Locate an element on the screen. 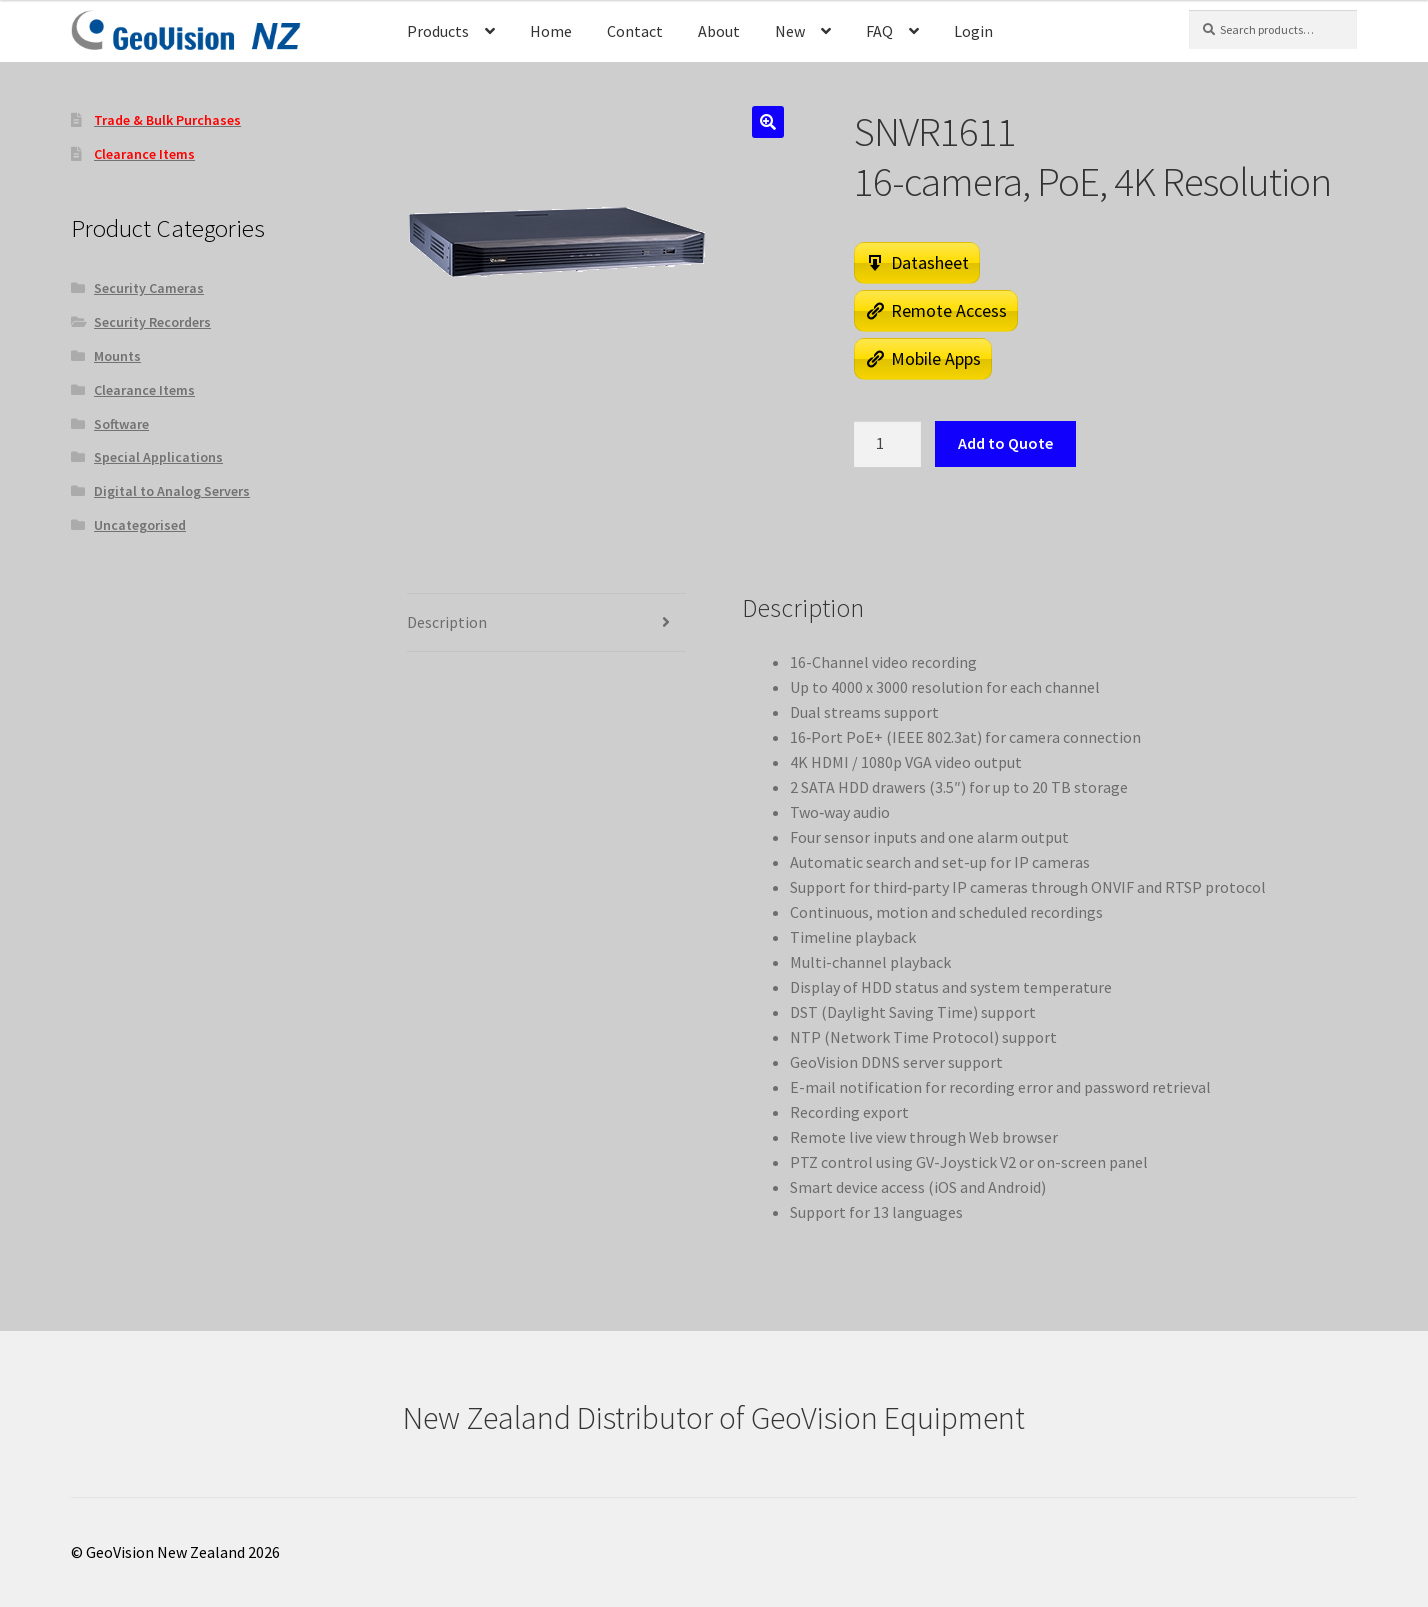 Image resolution: width=1428 pixels, height=1607 pixels. Special Applications is located at coordinates (158, 457).